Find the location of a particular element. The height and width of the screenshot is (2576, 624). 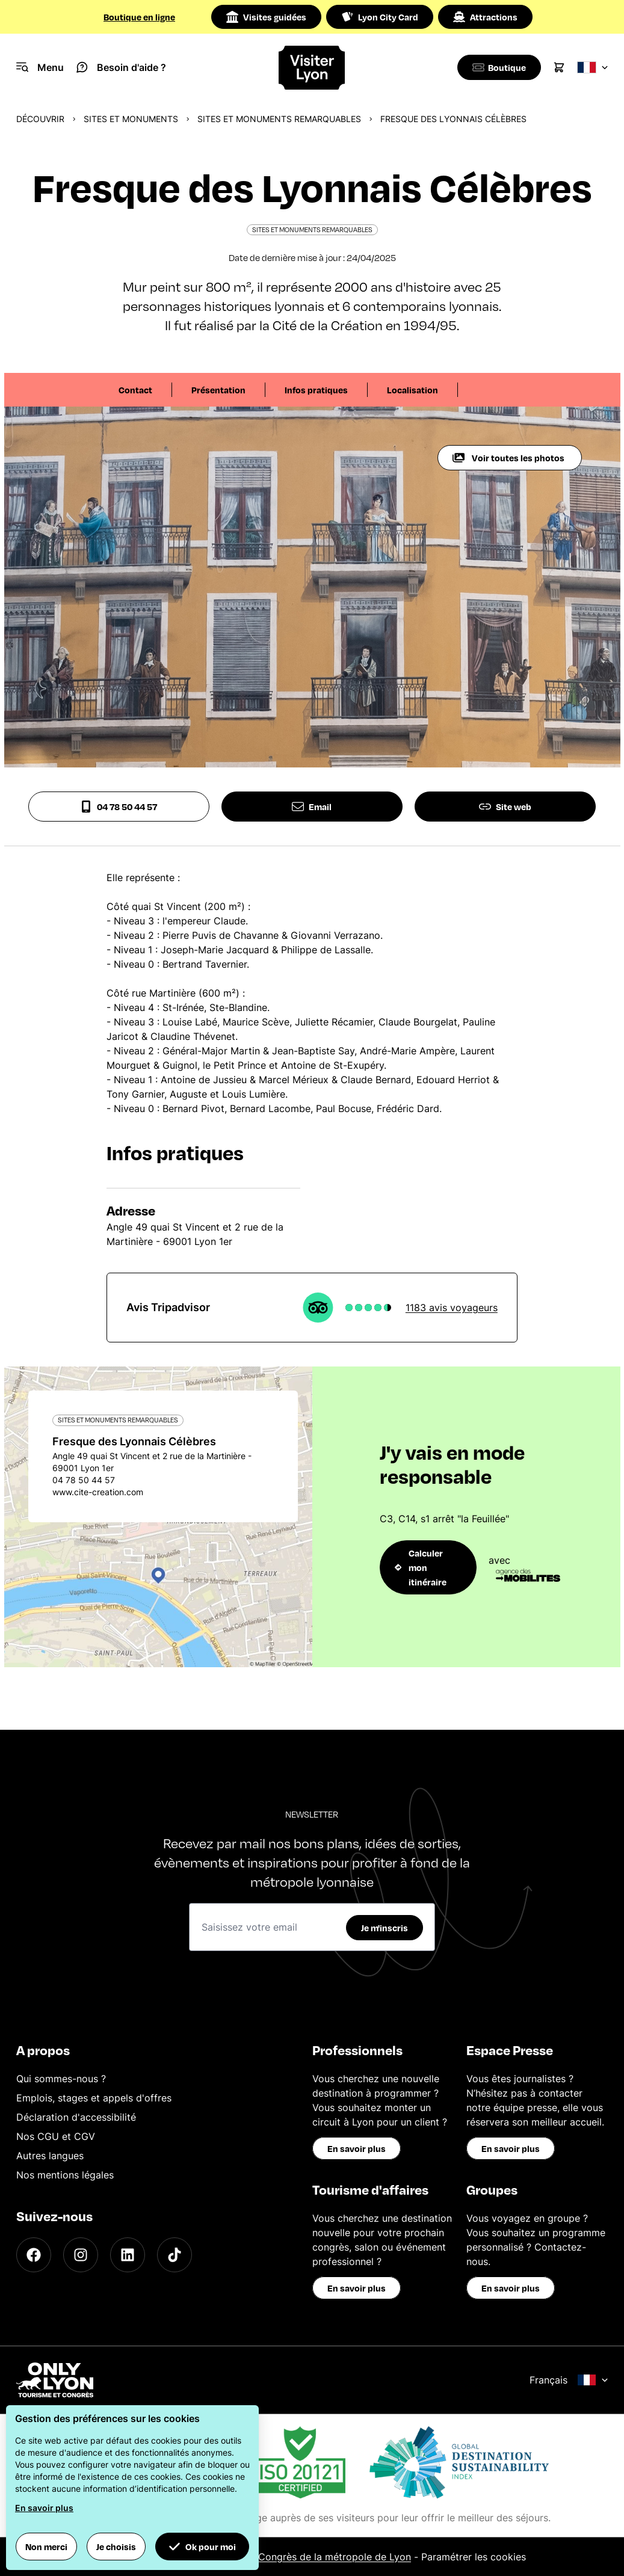

Non merci [button] is located at coordinates (46, 2547).